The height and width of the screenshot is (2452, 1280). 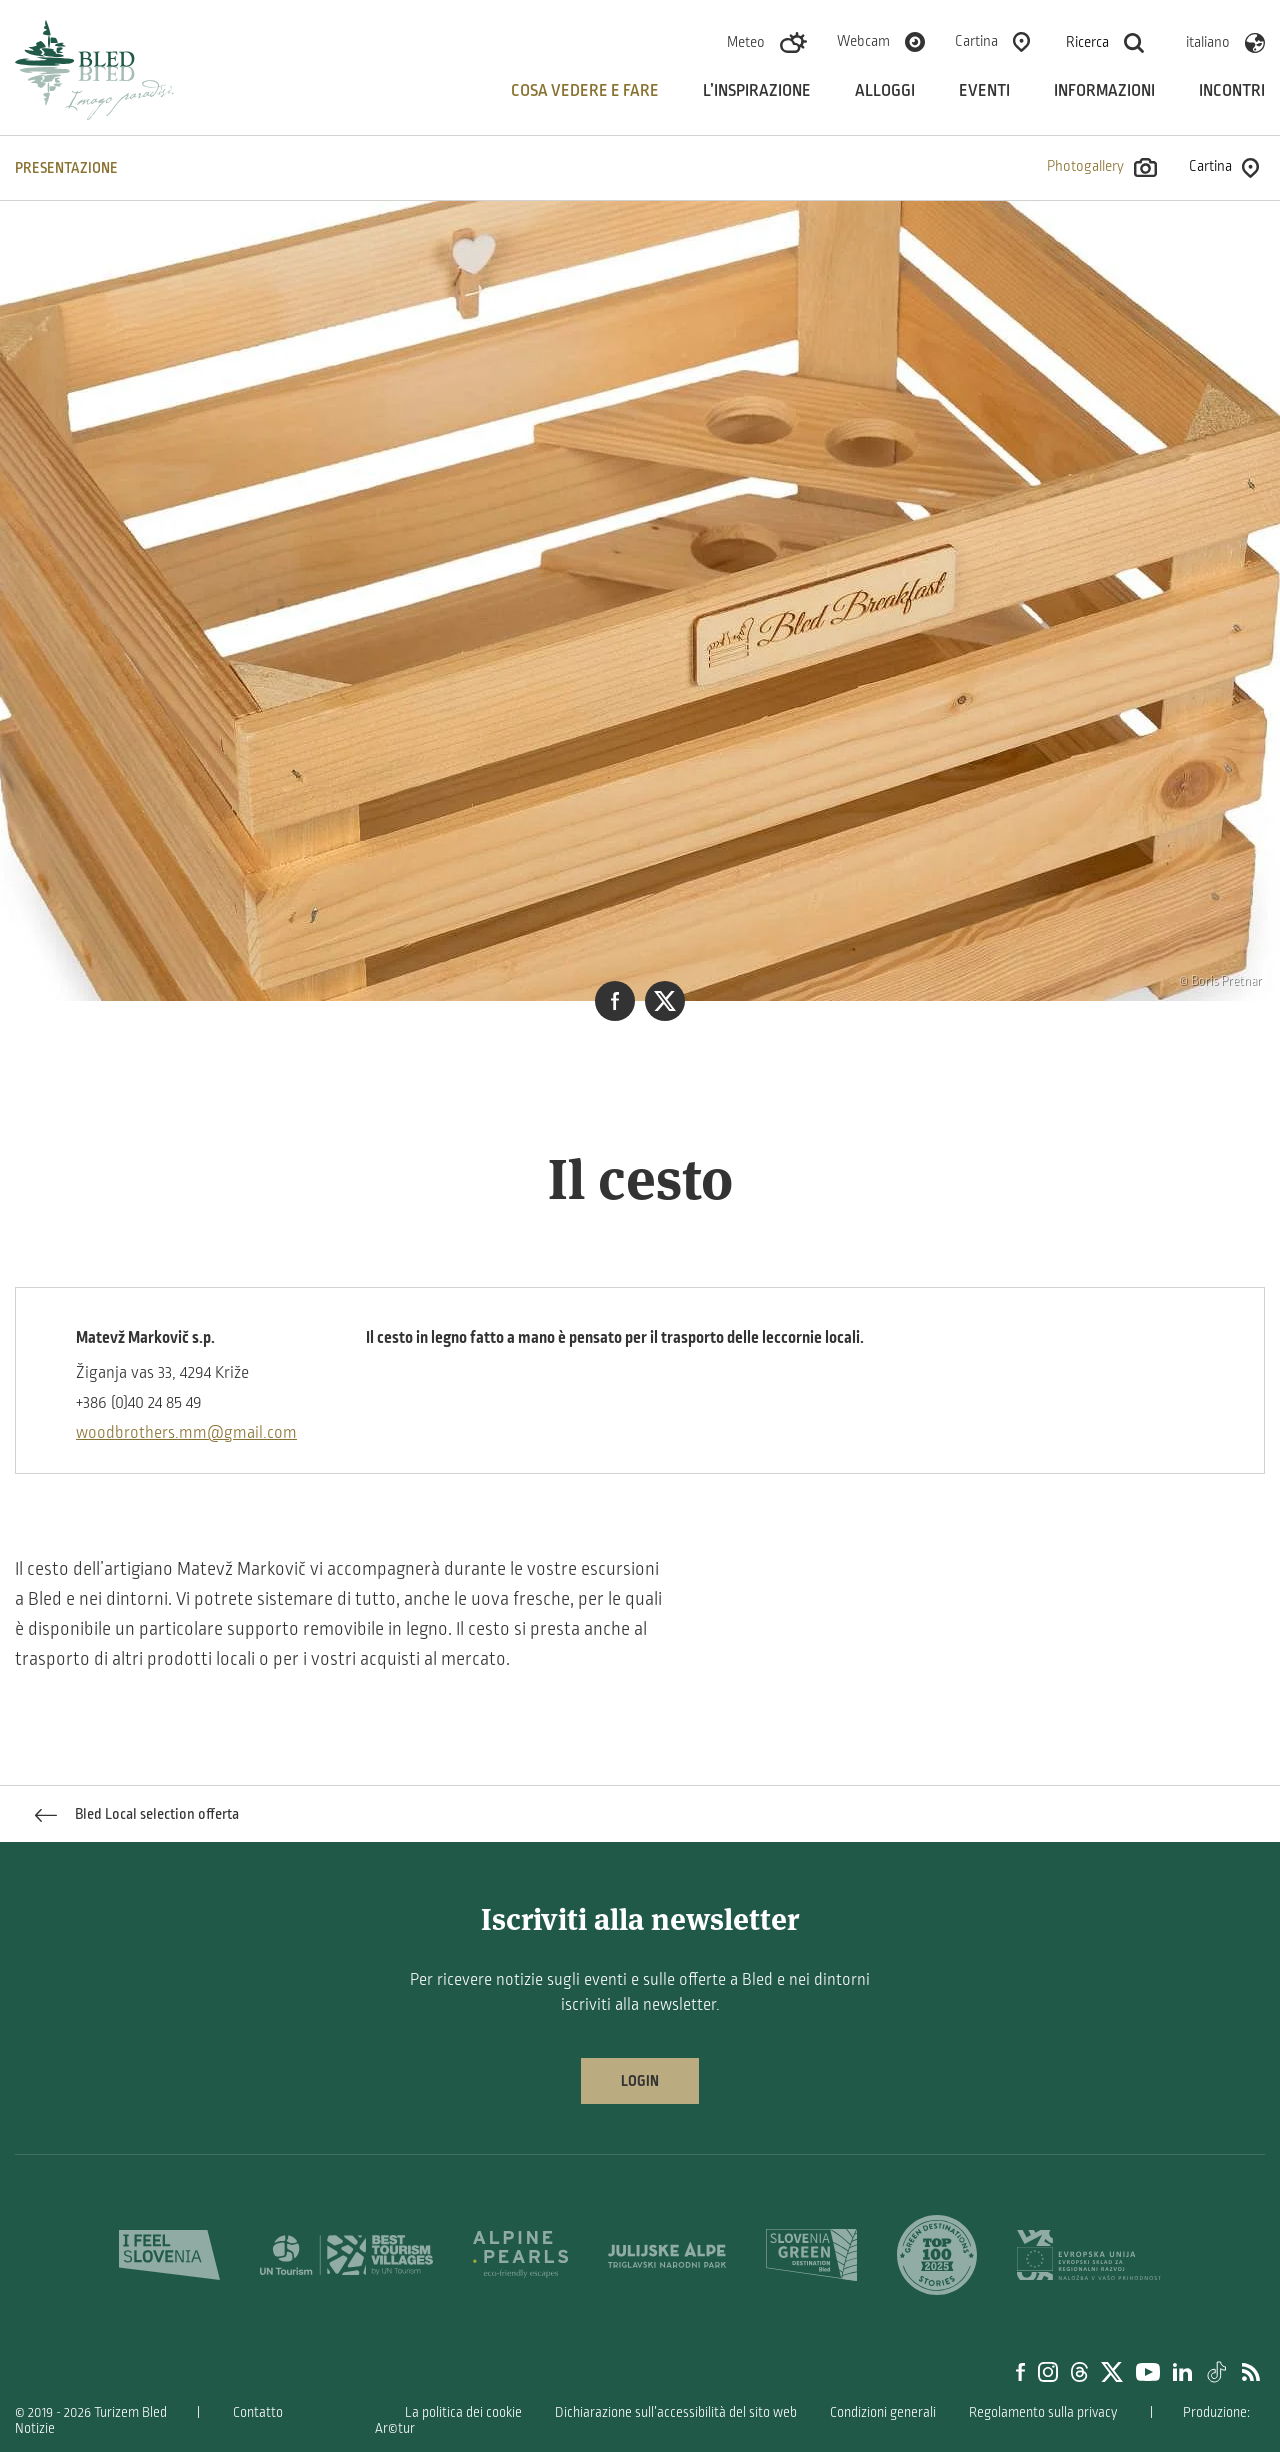 What do you see at coordinates (885, 91) in the screenshot?
I see `Alloggi` at bounding box center [885, 91].